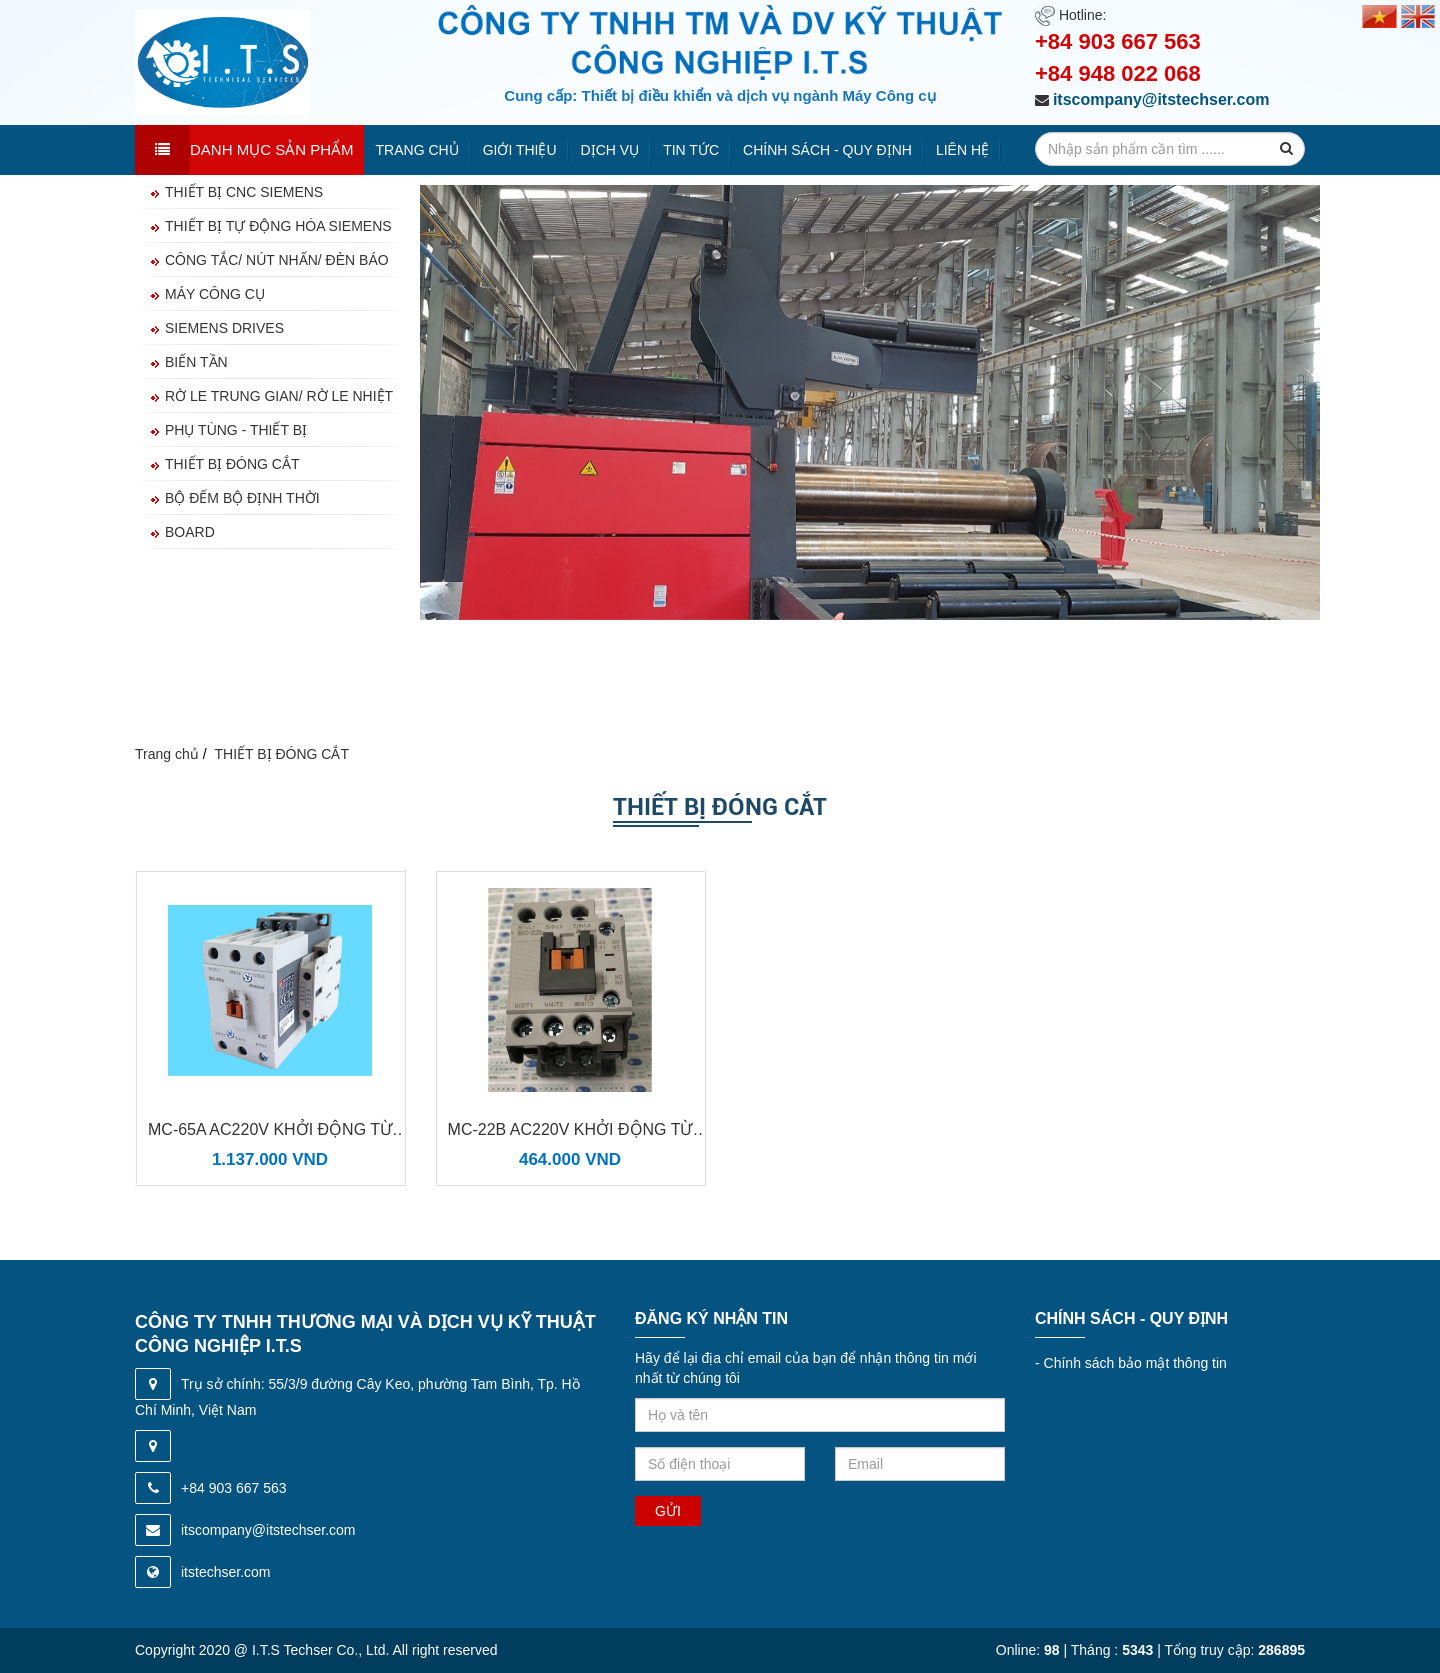 Image resolution: width=1440 pixels, height=1673 pixels. Describe the element at coordinates (827, 150) in the screenshot. I see `Chính sách - quy định` at that location.